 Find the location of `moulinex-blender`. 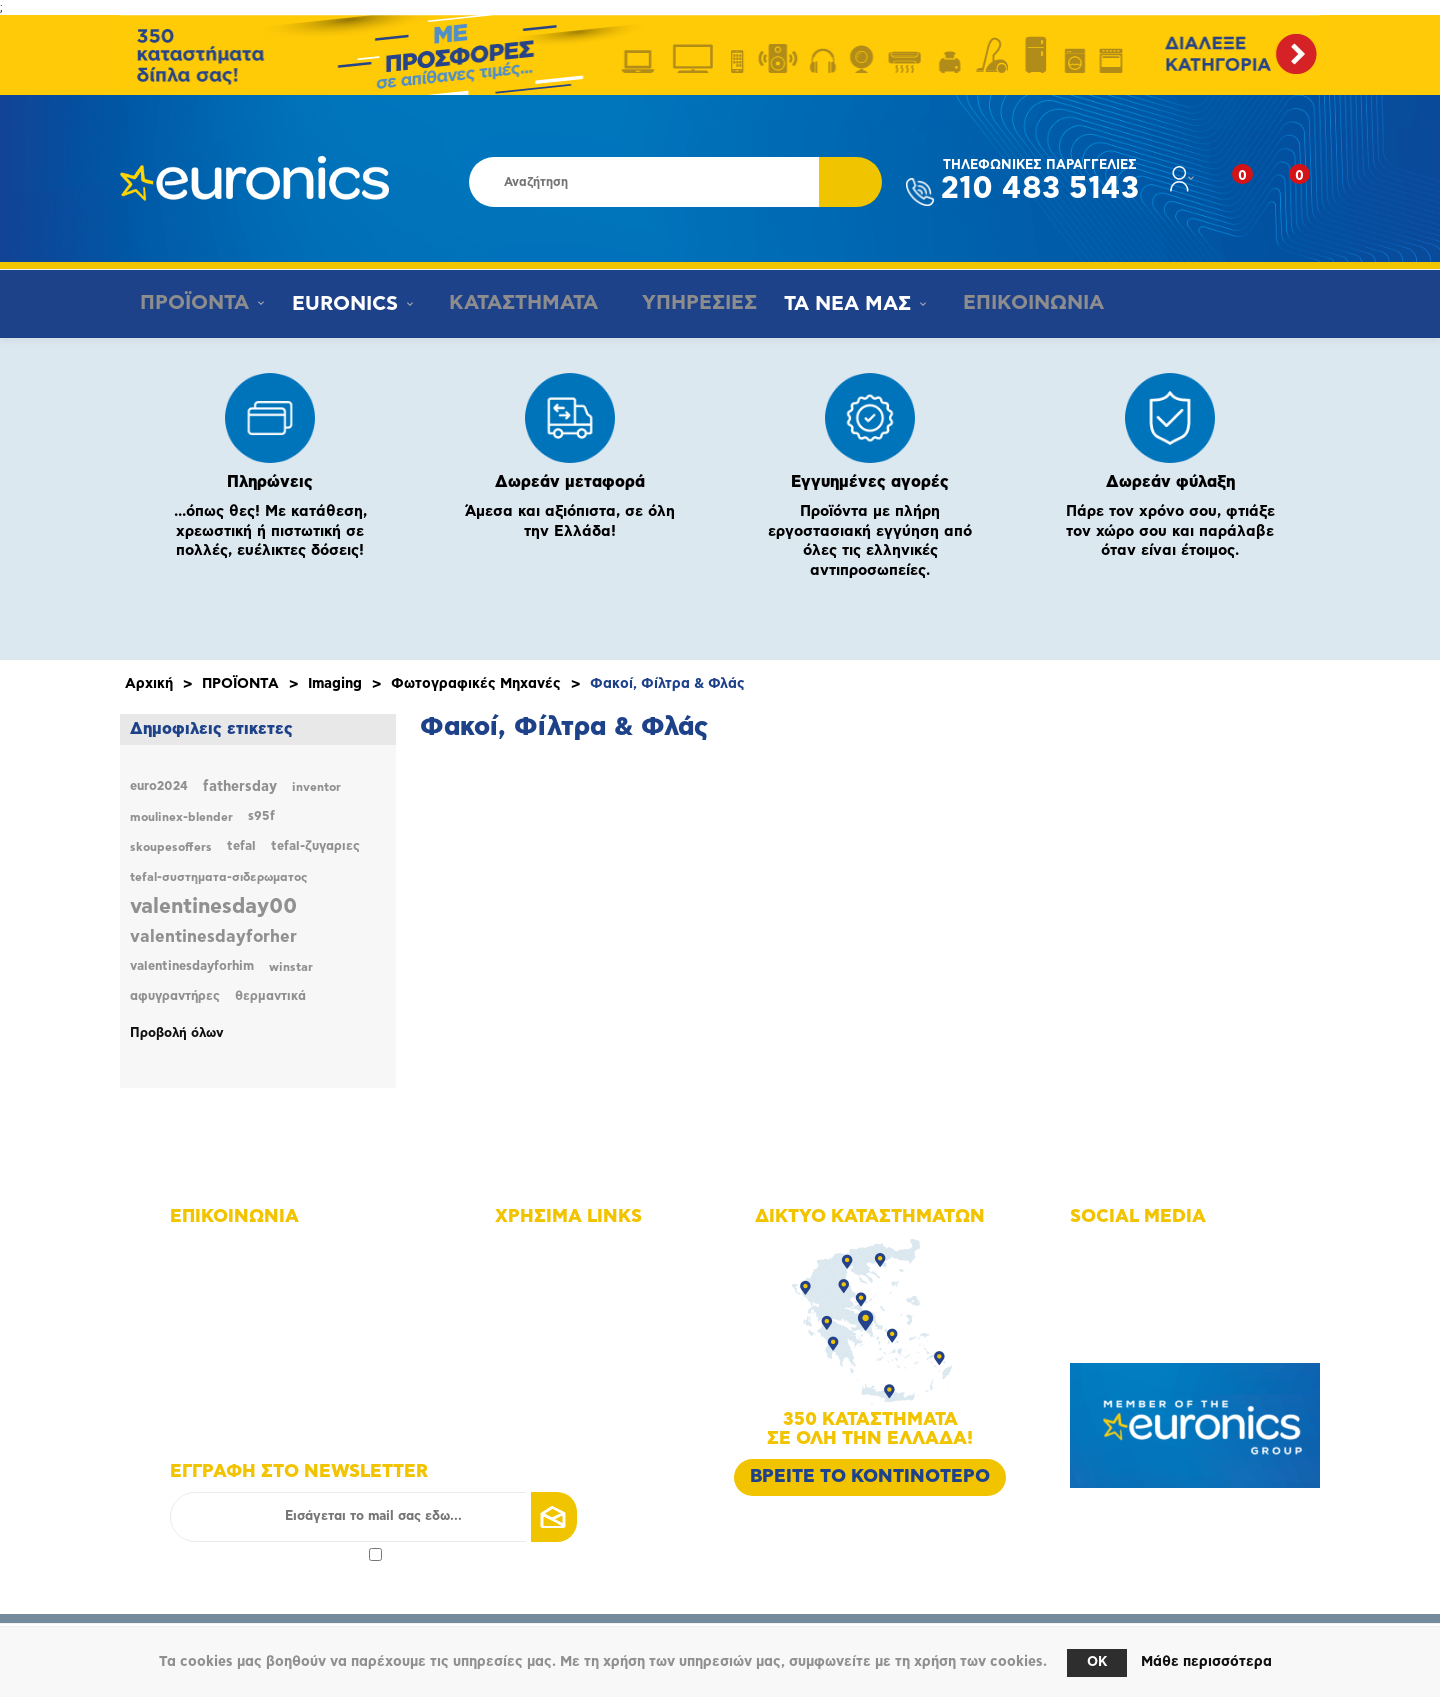

moulinex-blender is located at coordinates (181, 817).